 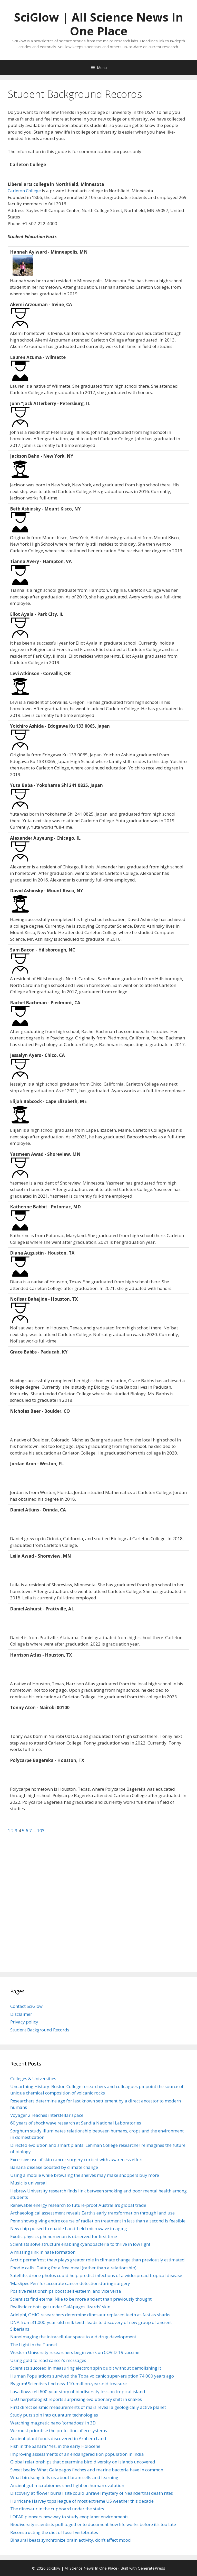 I want to click on Student Background Records, so click(x=39, y=2030).